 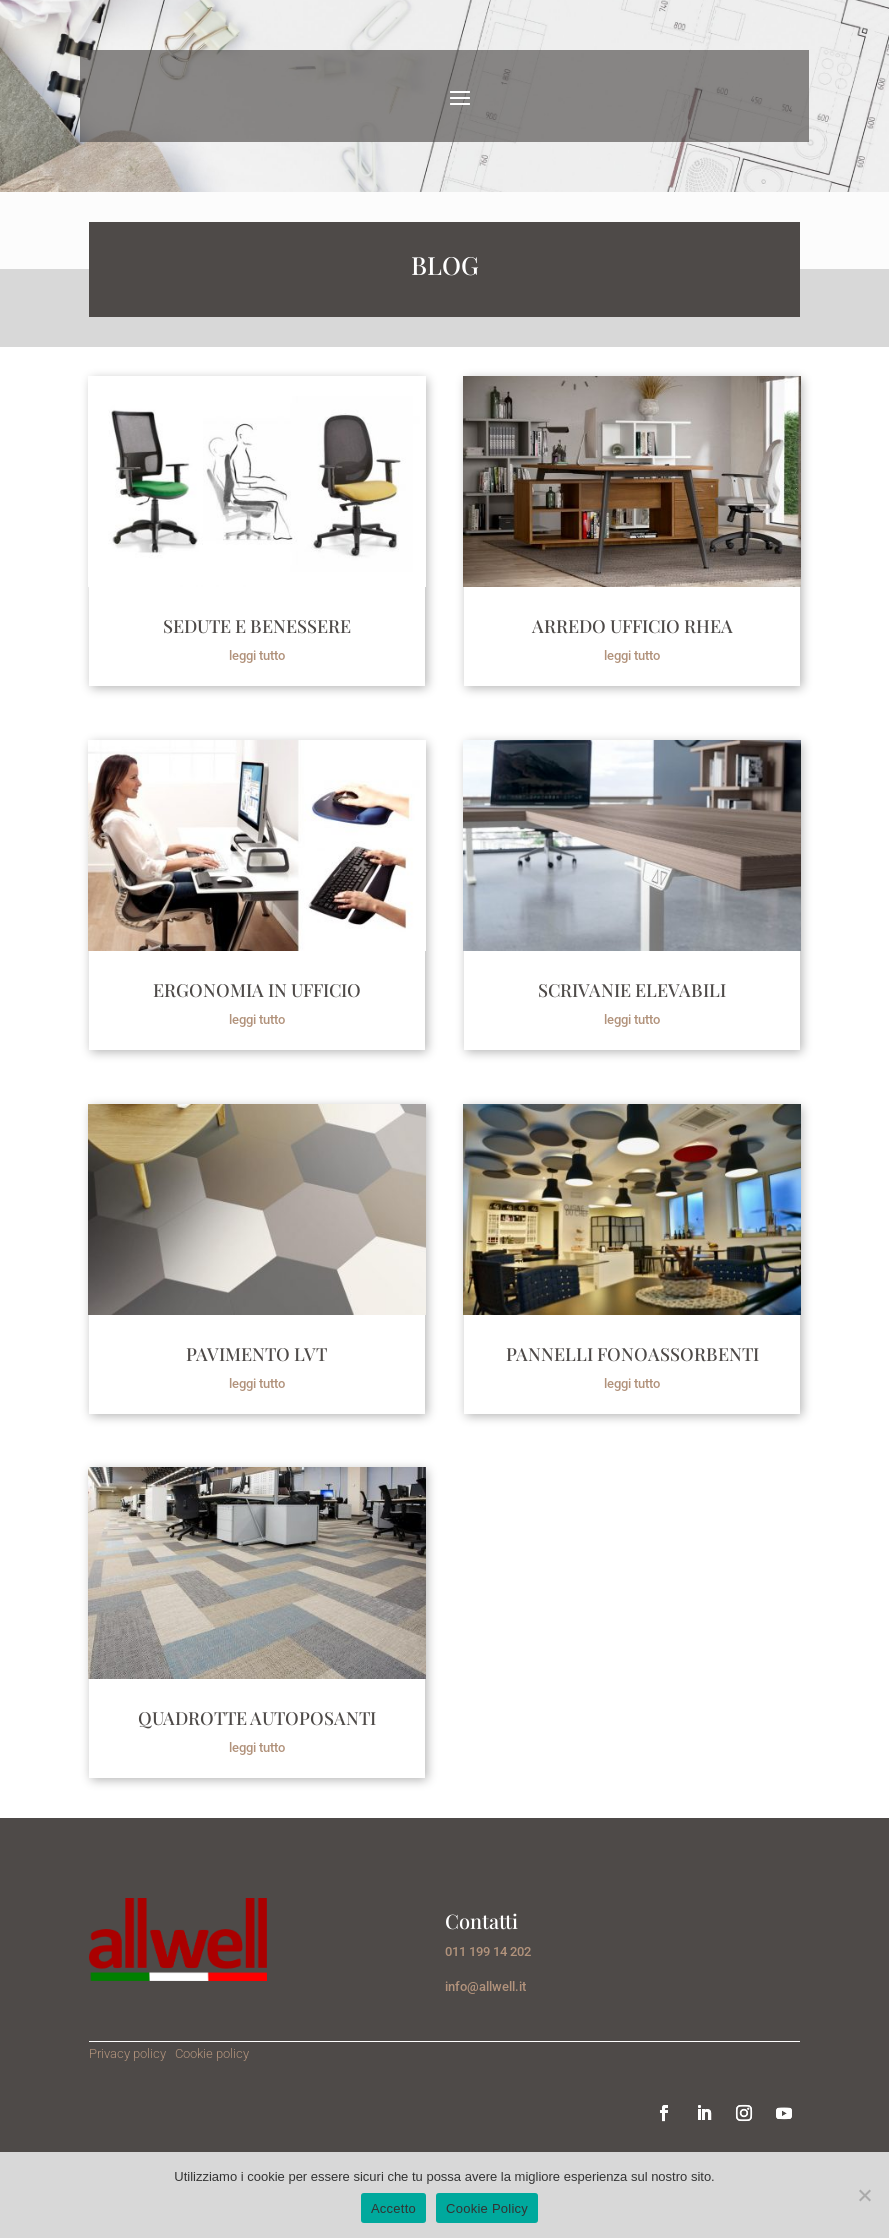 I want to click on Privacy policy, so click(x=129, y=2053).